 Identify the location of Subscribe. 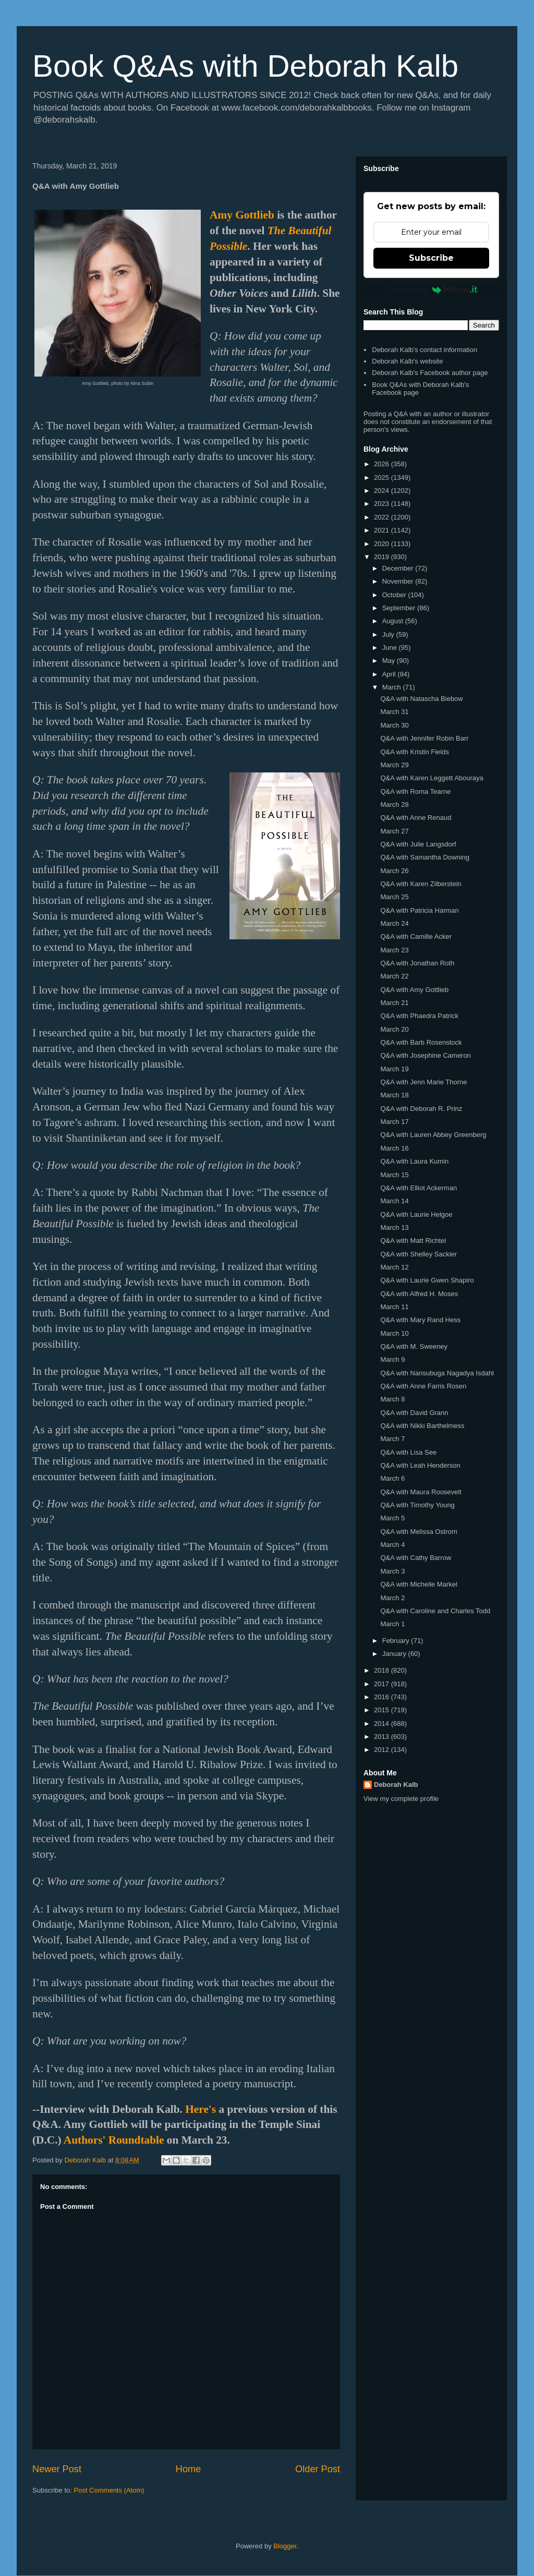
(431, 258).